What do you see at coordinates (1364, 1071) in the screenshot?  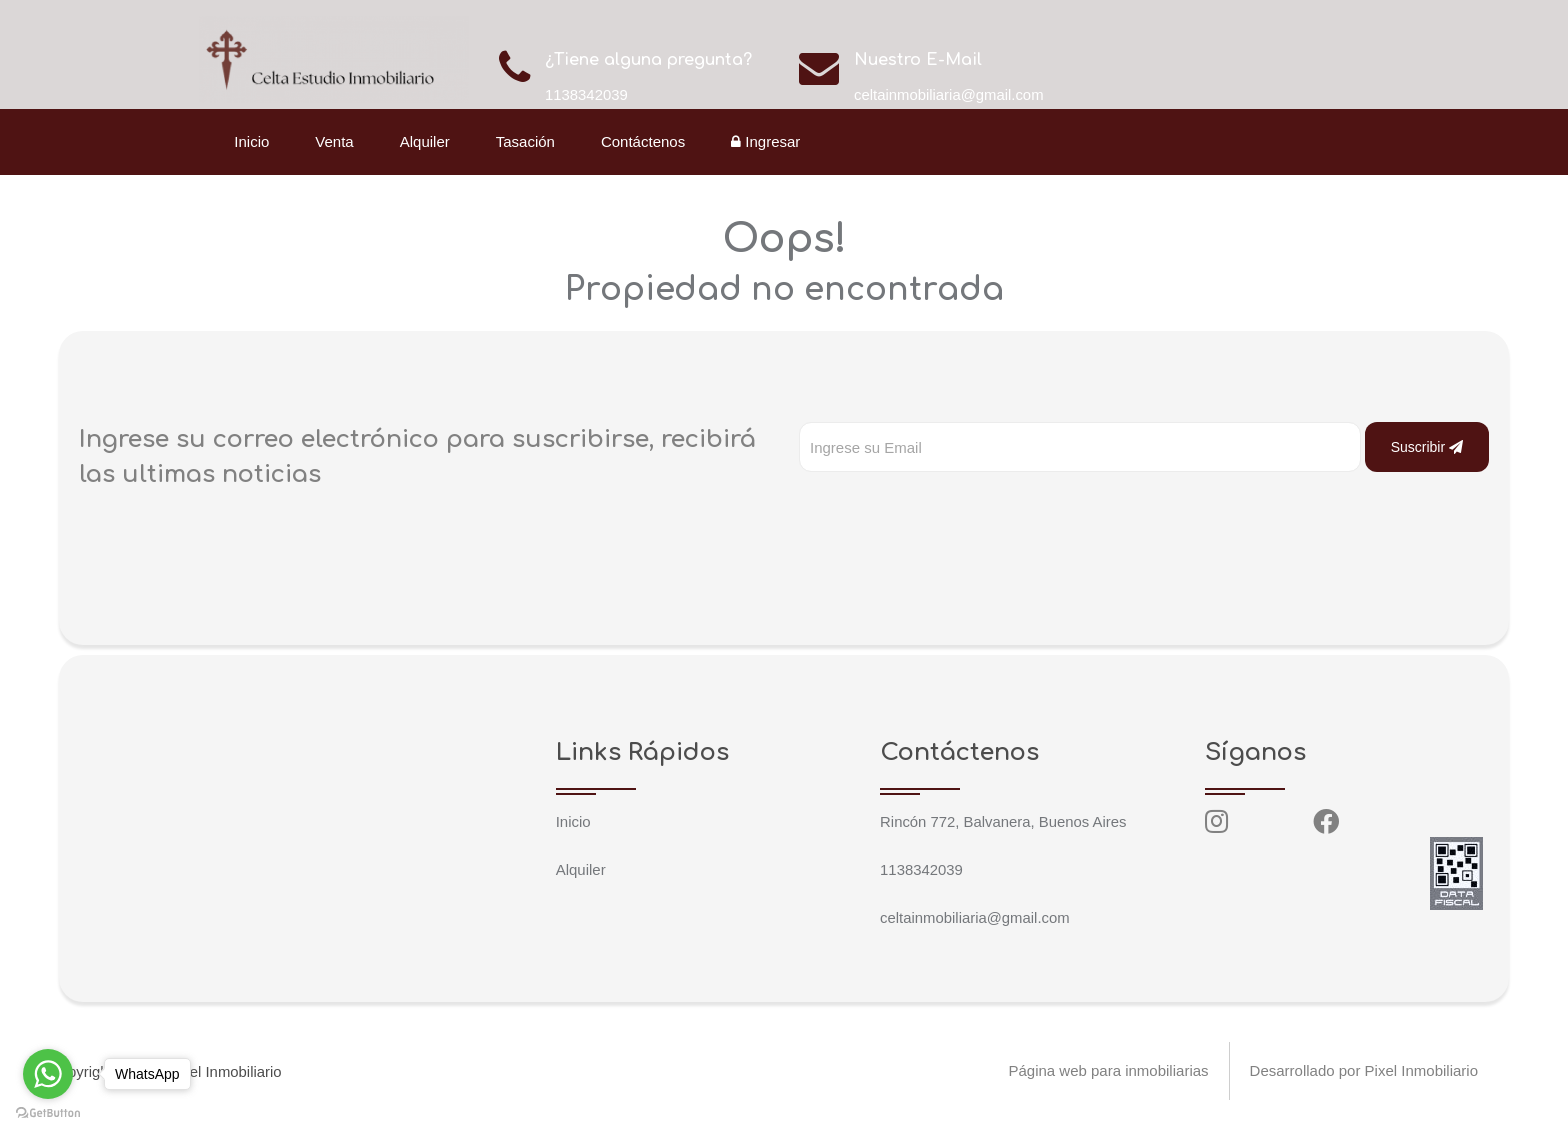 I see `Desarrollado por Pixel Inmobiliario` at bounding box center [1364, 1071].